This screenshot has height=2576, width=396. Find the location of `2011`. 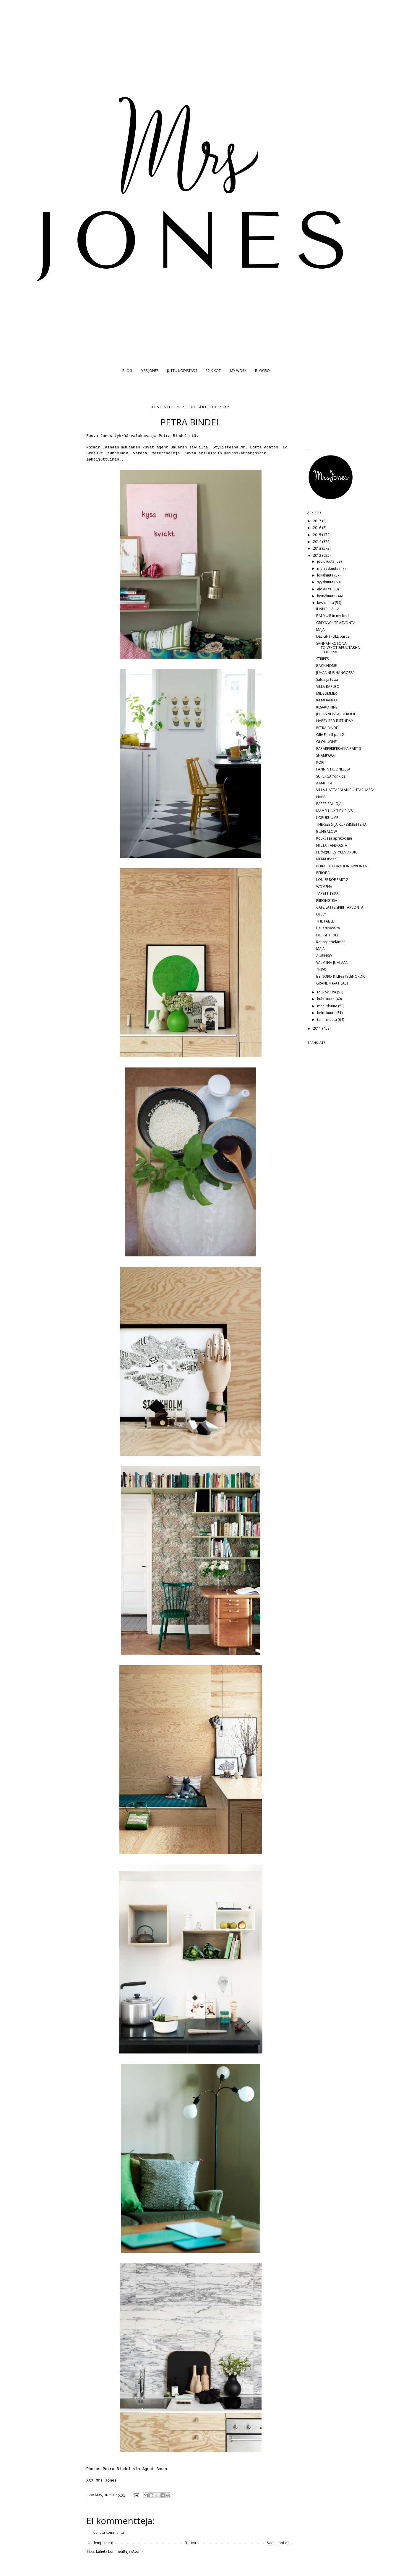

2011 is located at coordinates (317, 1028).